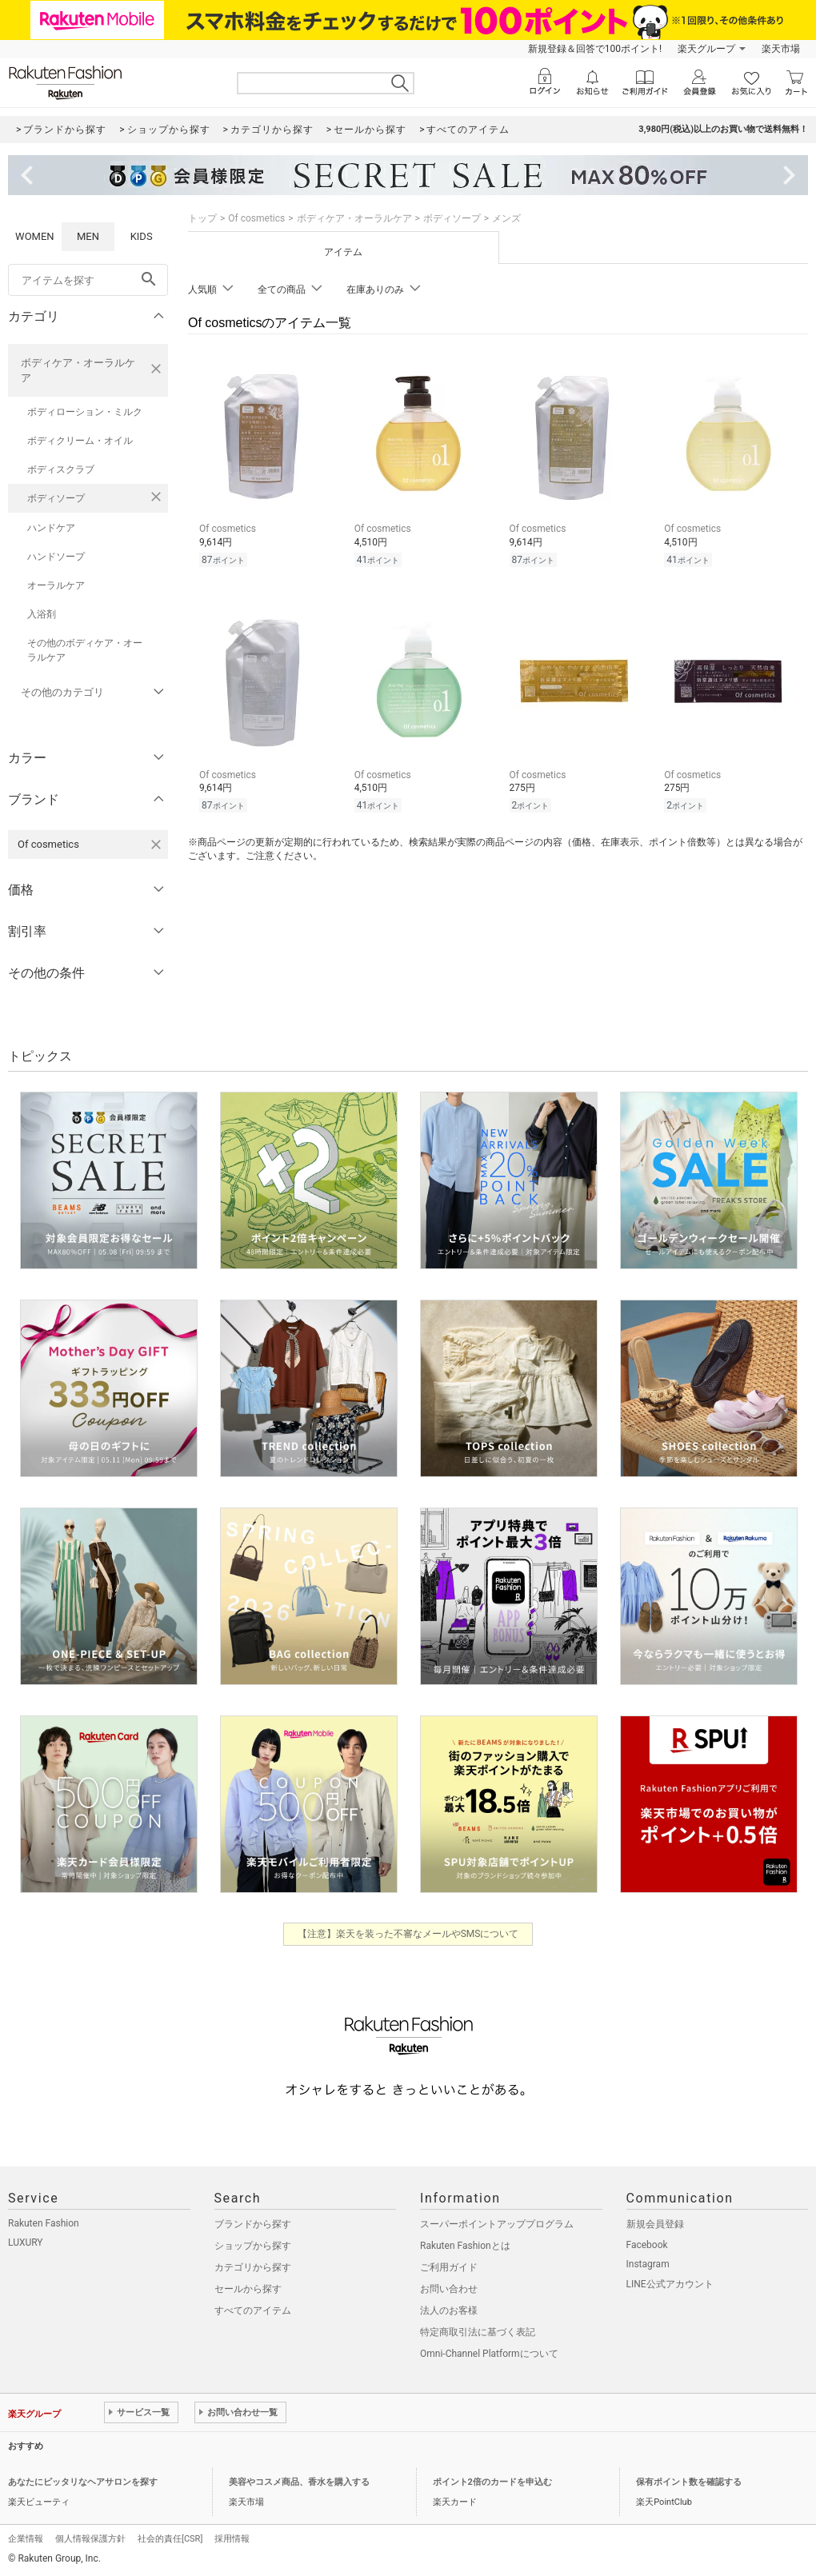 The height and width of the screenshot is (2576, 816). I want to click on ハンドケア, so click(51, 527).